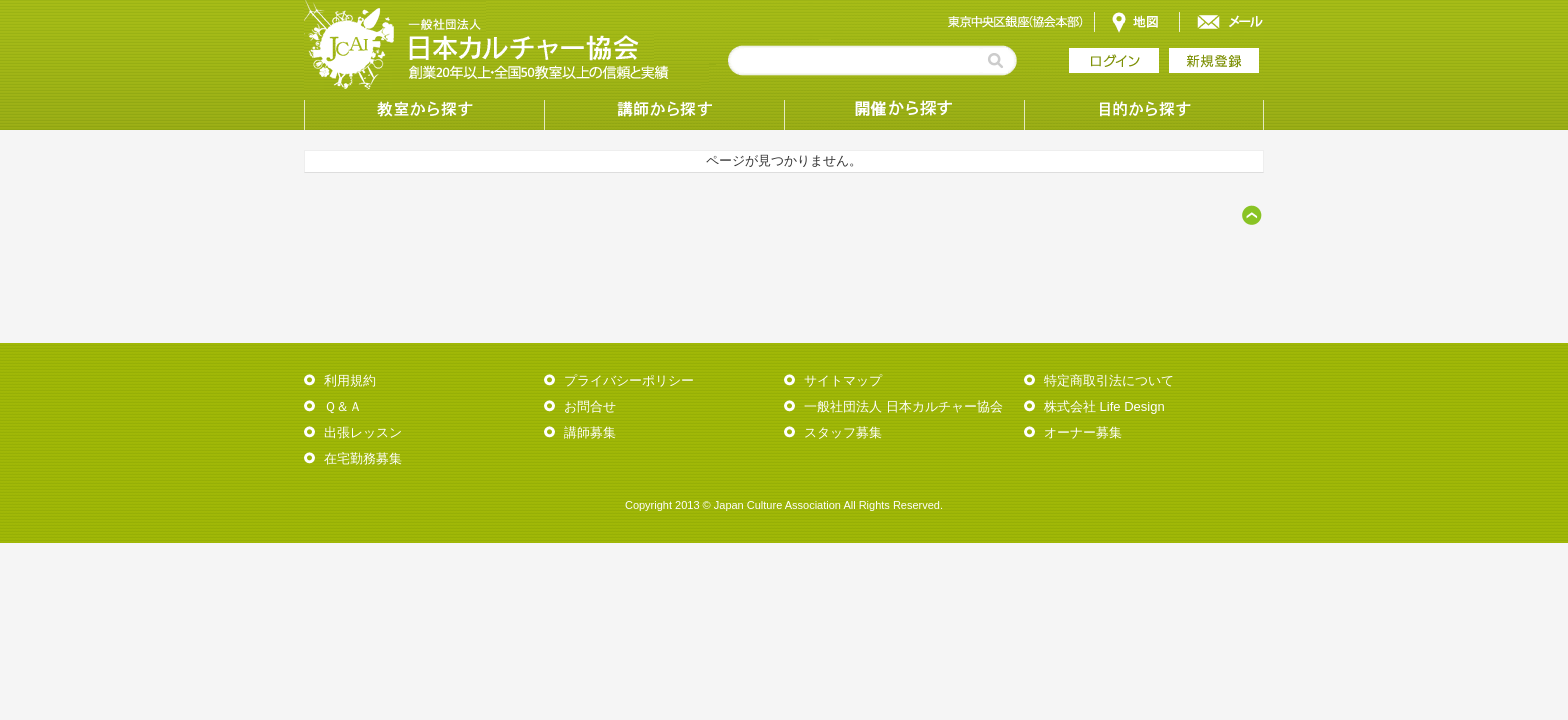 The height and width of the screenshot is (720, 1568). I want to click on 株式会社 Life Design, so click(1104, 406).